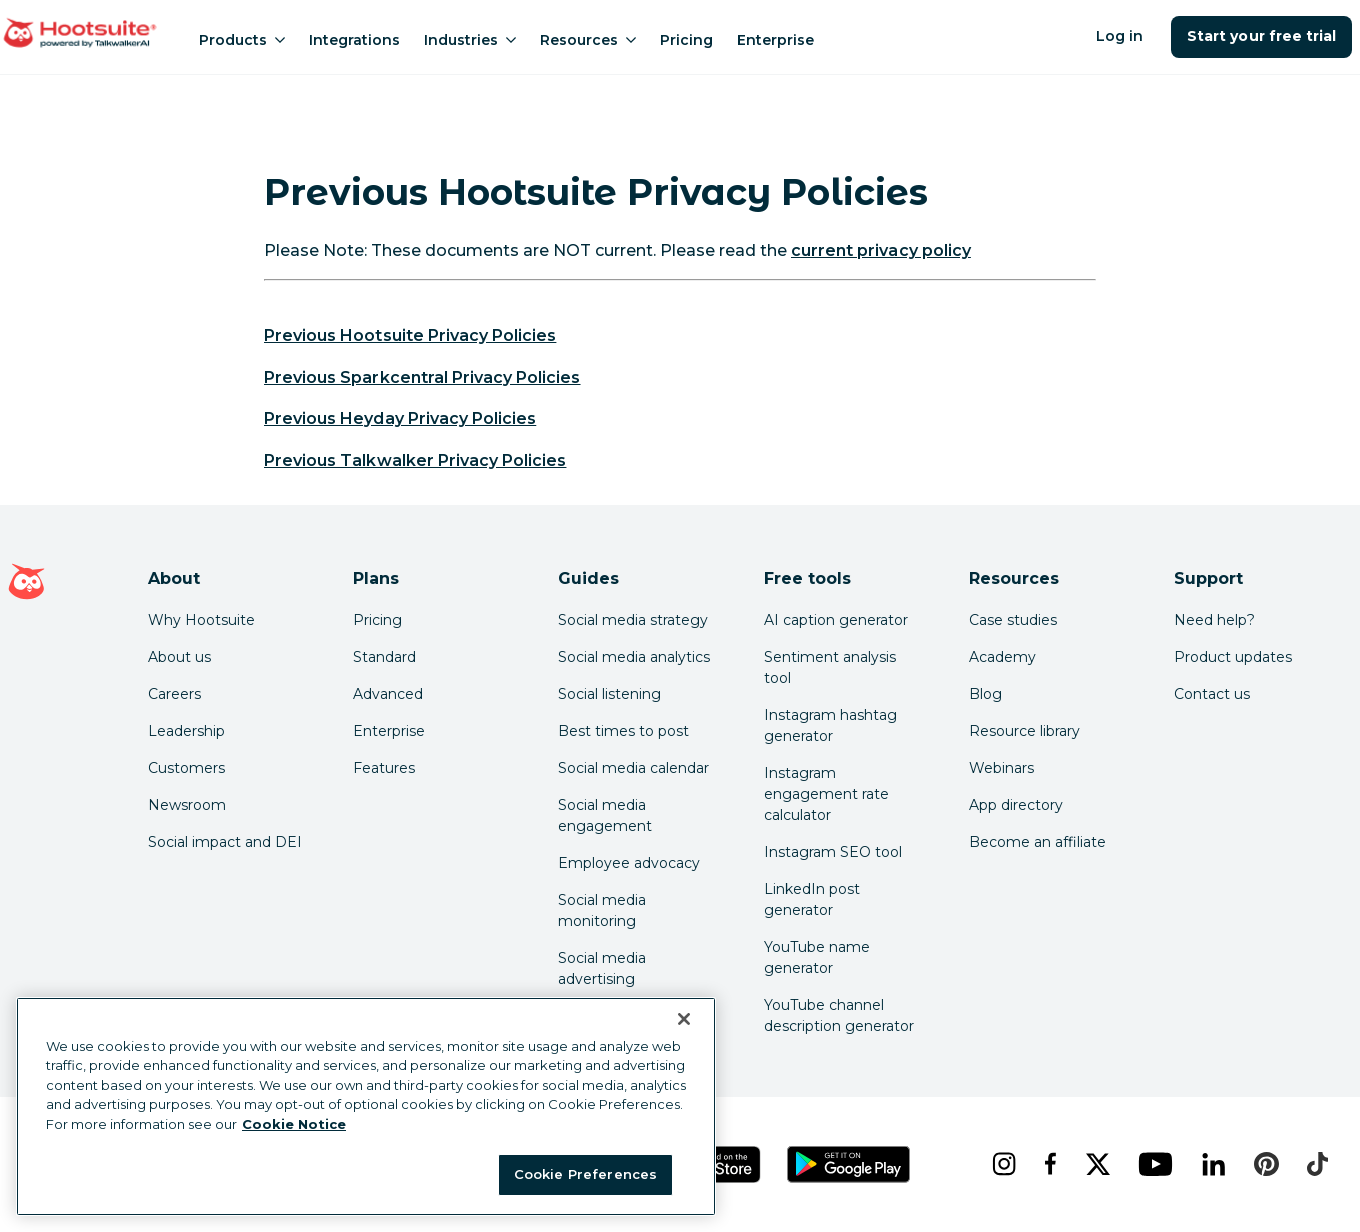 This screenshot has width=1360, height=1232. Describe the element at coordinates (1002, 1164) in the screenshot. I see `[instagram]` at that location.